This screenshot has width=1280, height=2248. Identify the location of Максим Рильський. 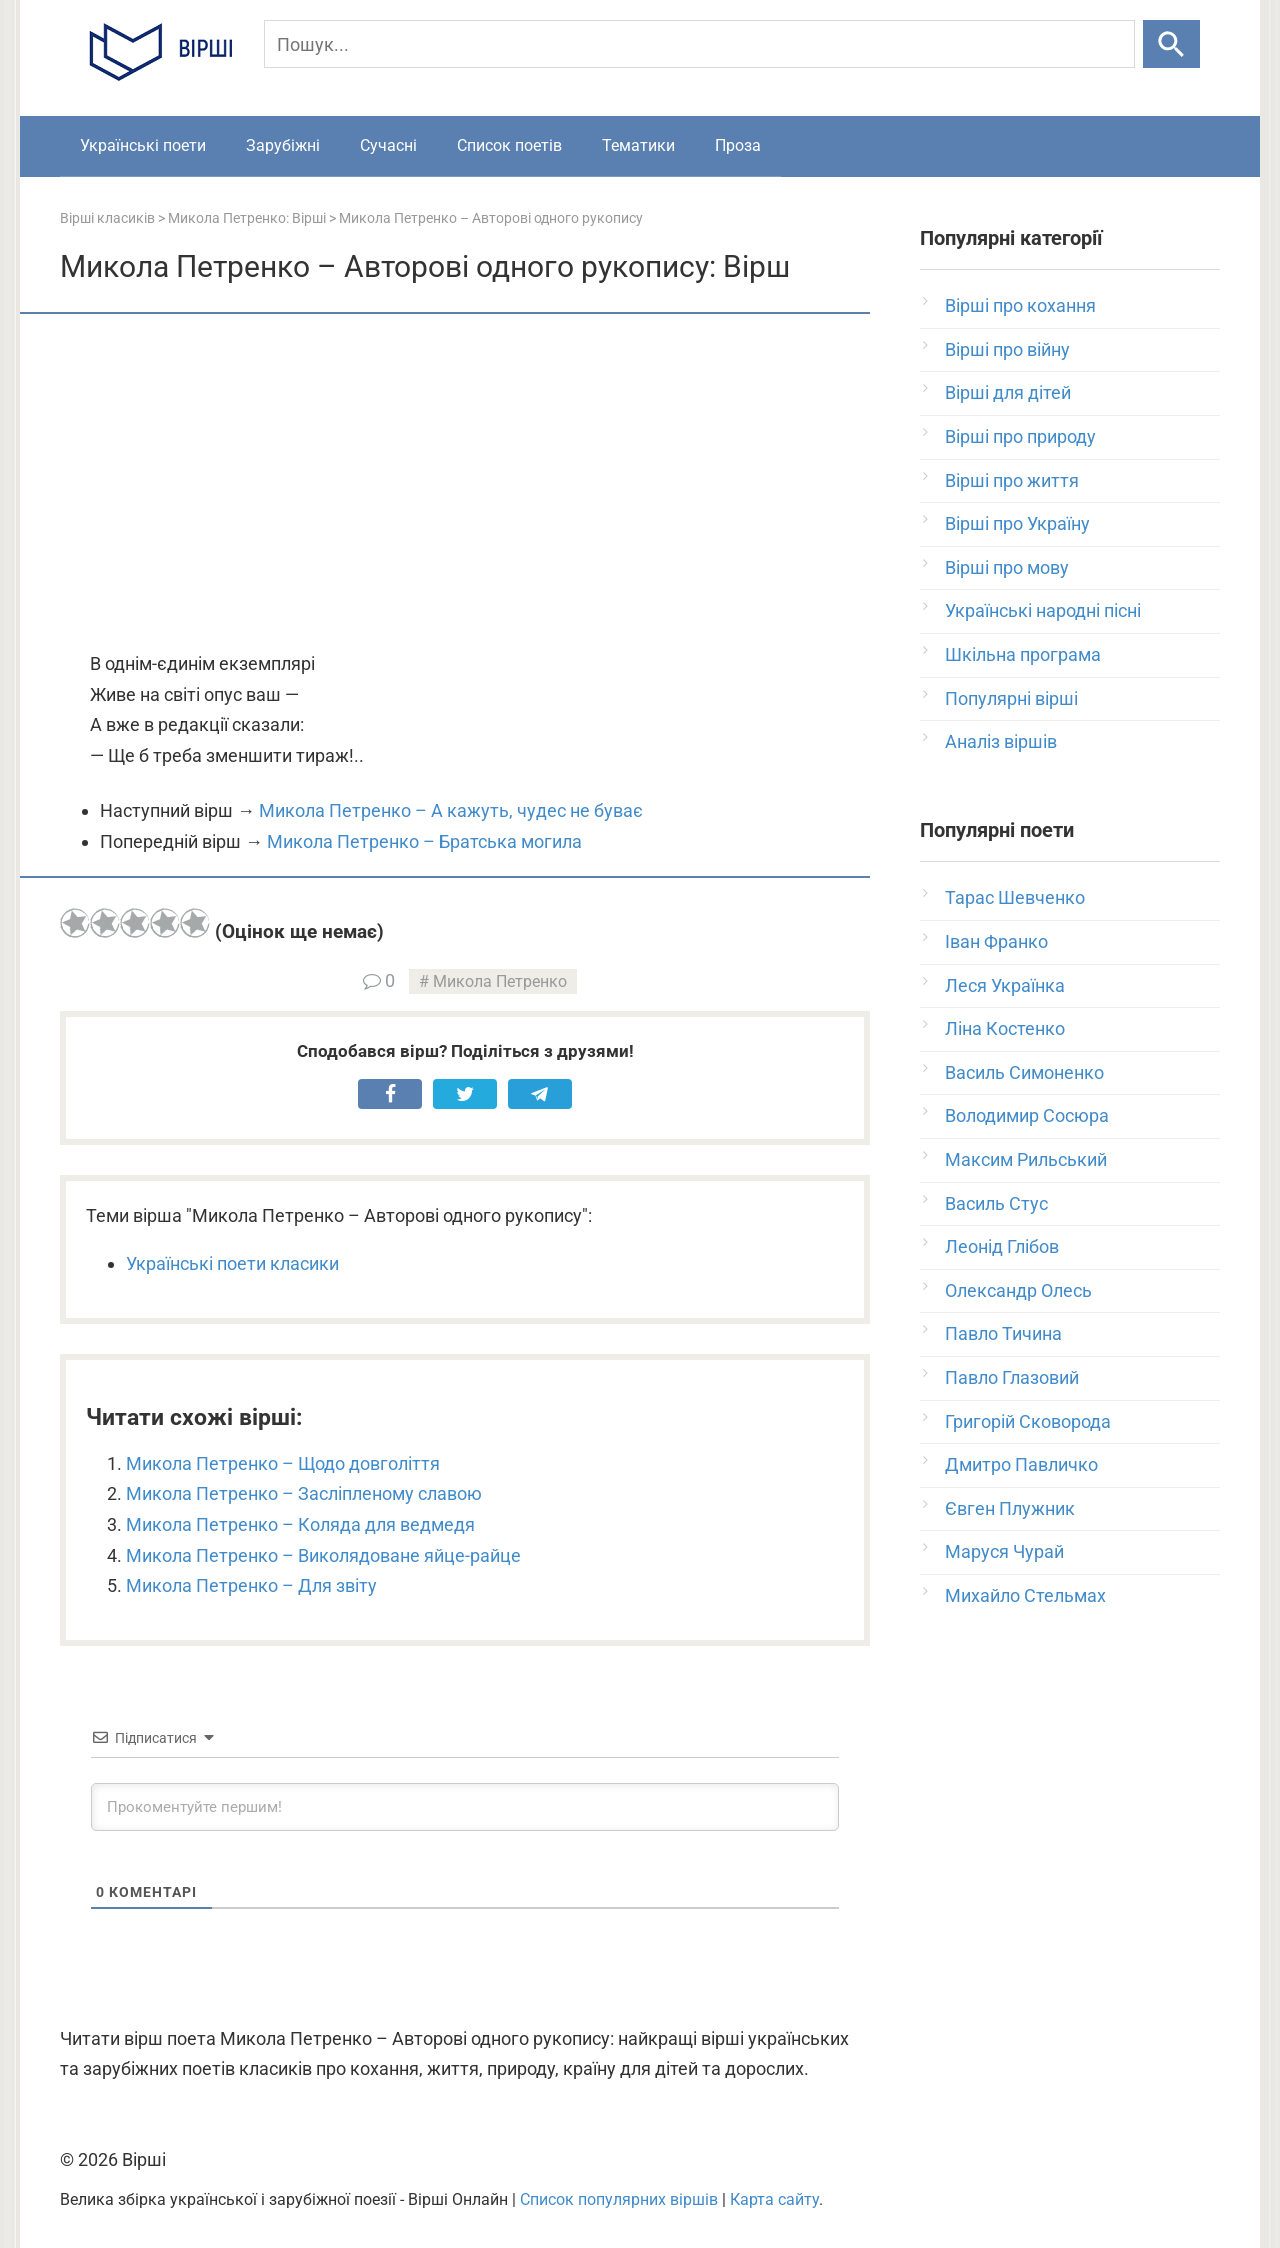
(1026, 1159).